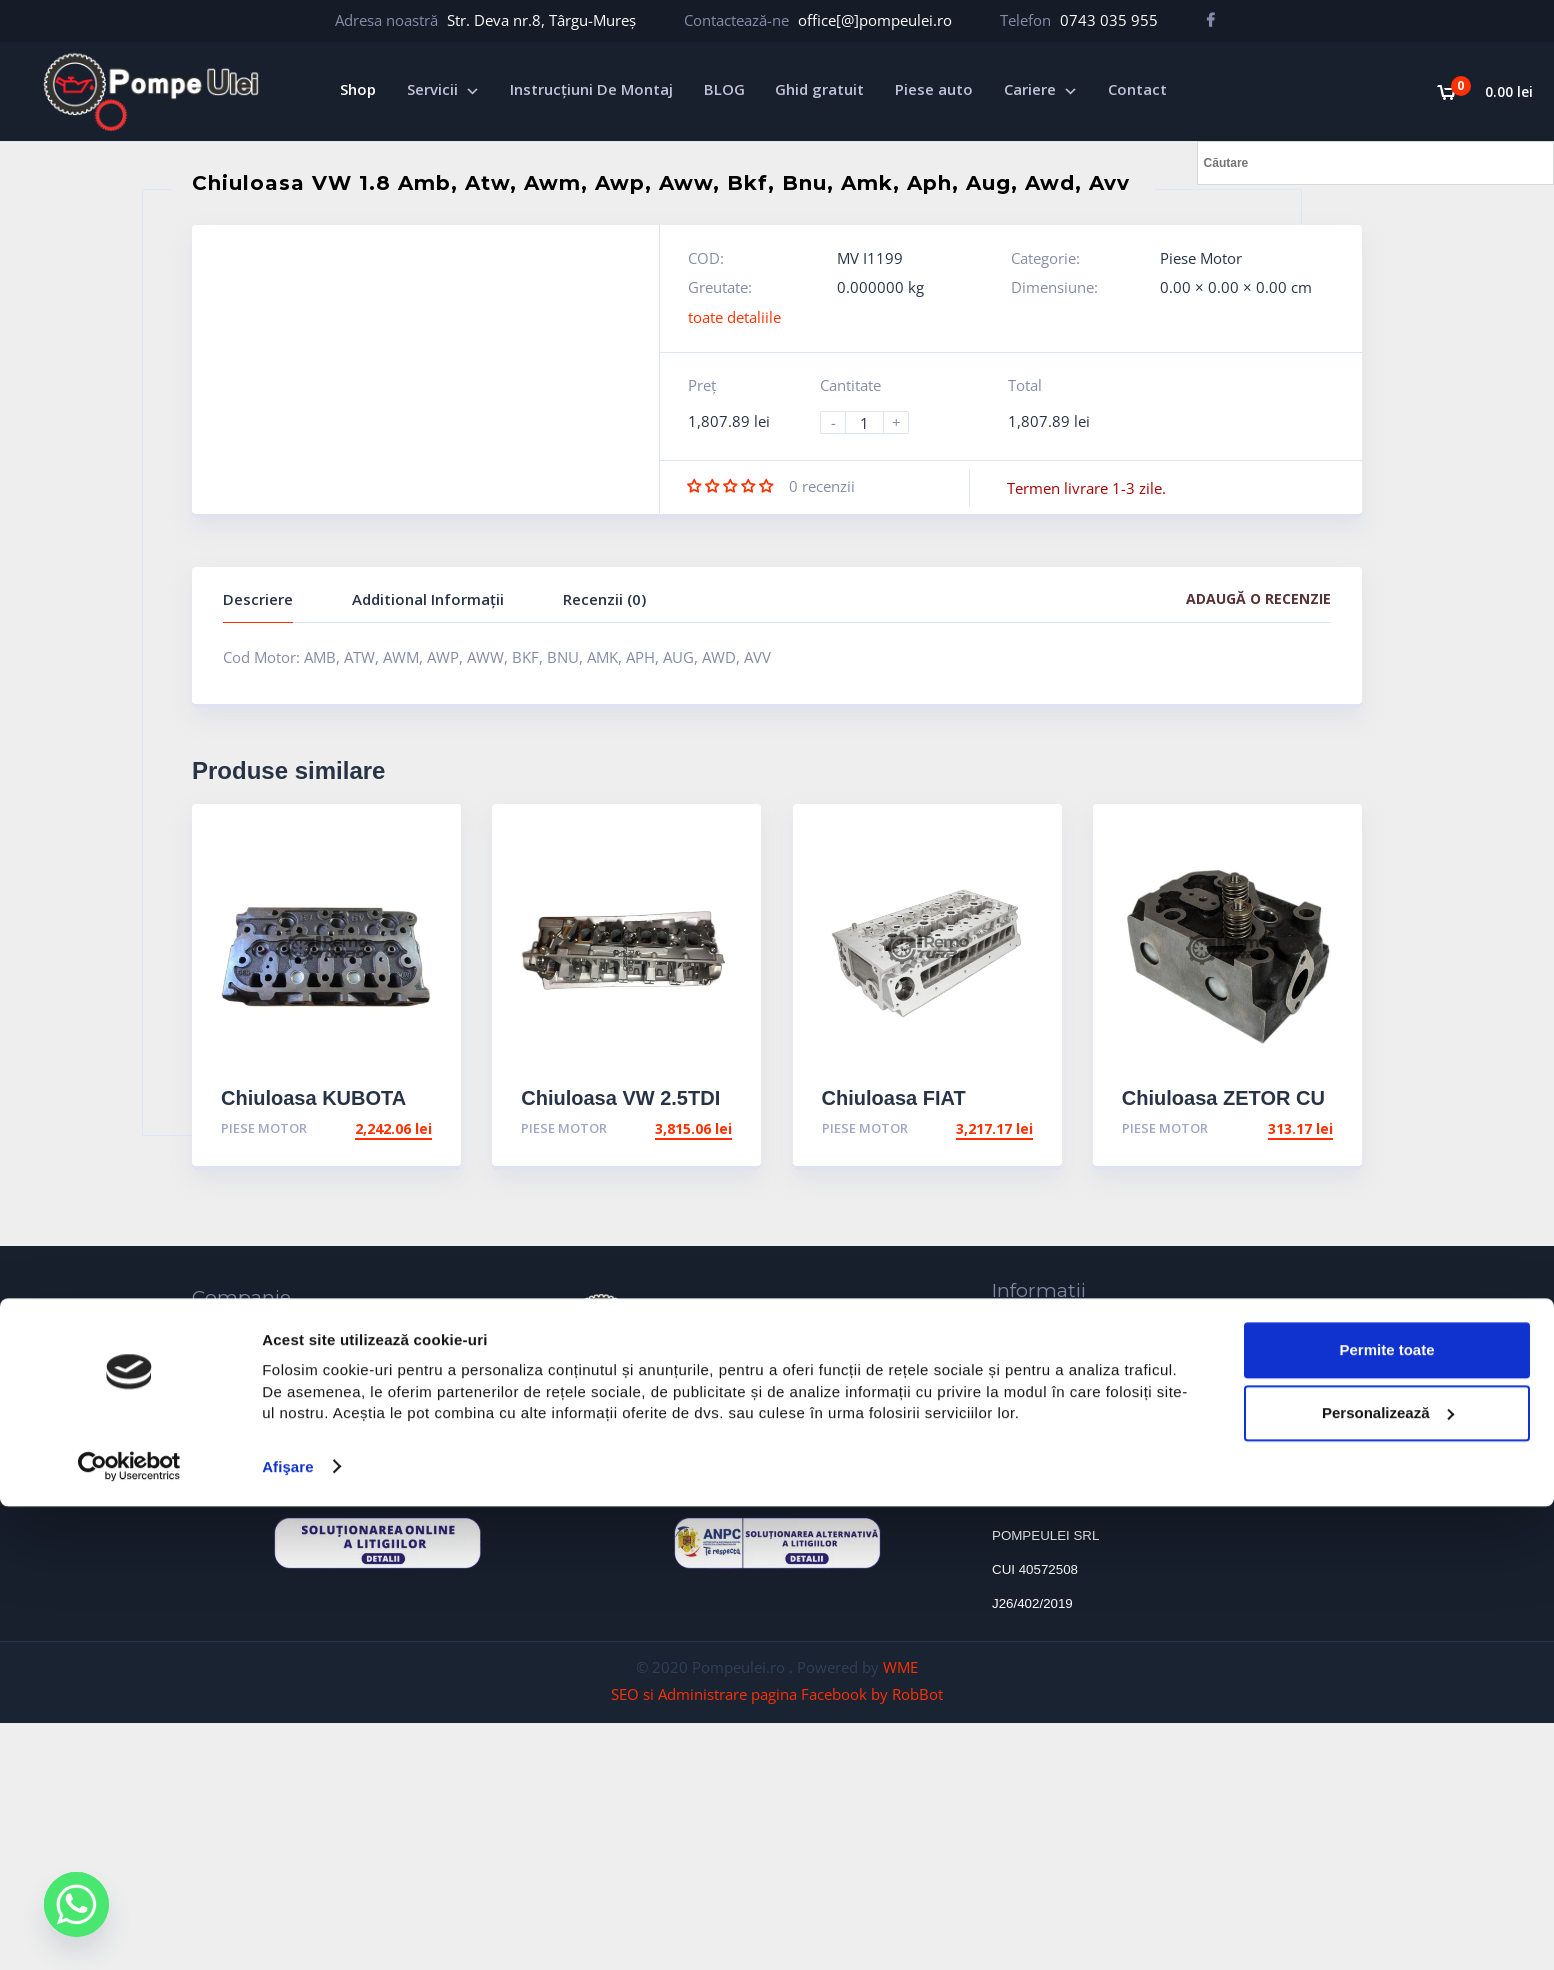 This screenshot has height=1970, width=1554. What do you see at coordinates (288, 1930) in the screenshot?
I see `Afişare` at bounding box center [288, 1930].